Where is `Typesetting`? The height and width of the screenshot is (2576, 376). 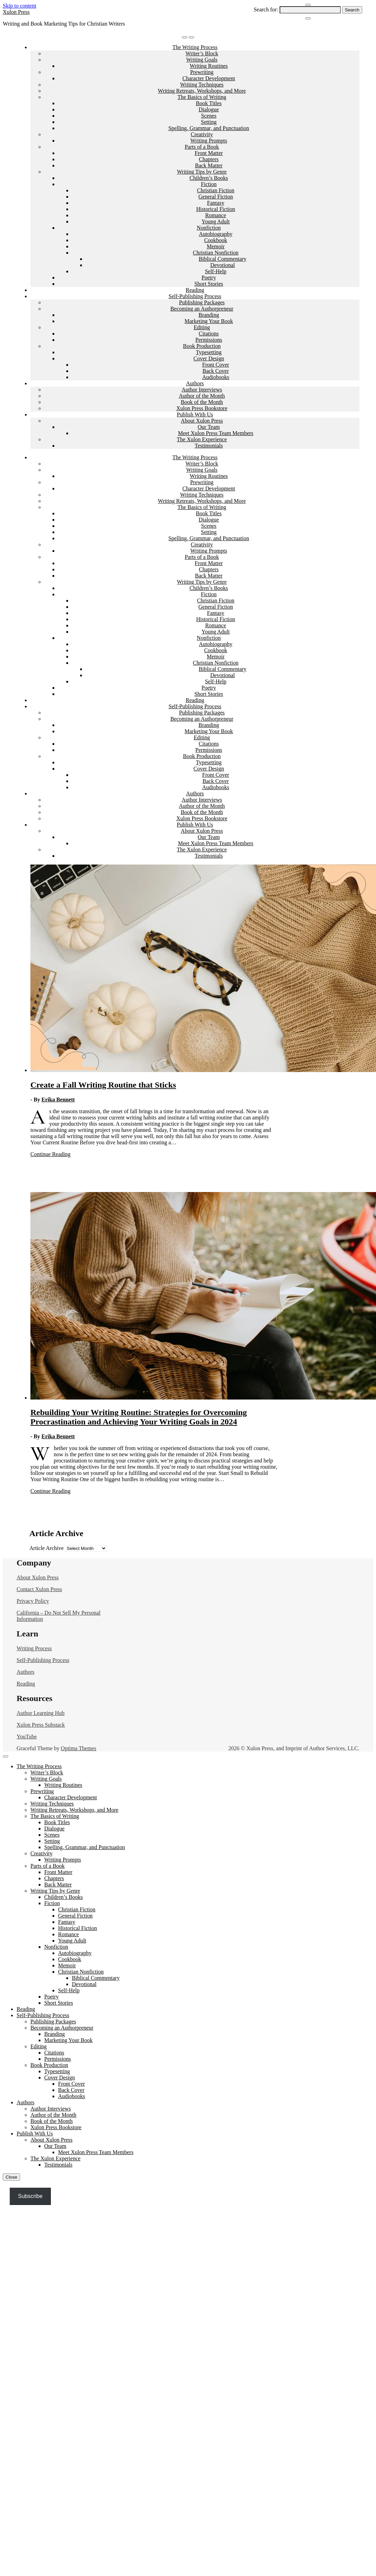
Typesetting is located at coordinates (209, 352).